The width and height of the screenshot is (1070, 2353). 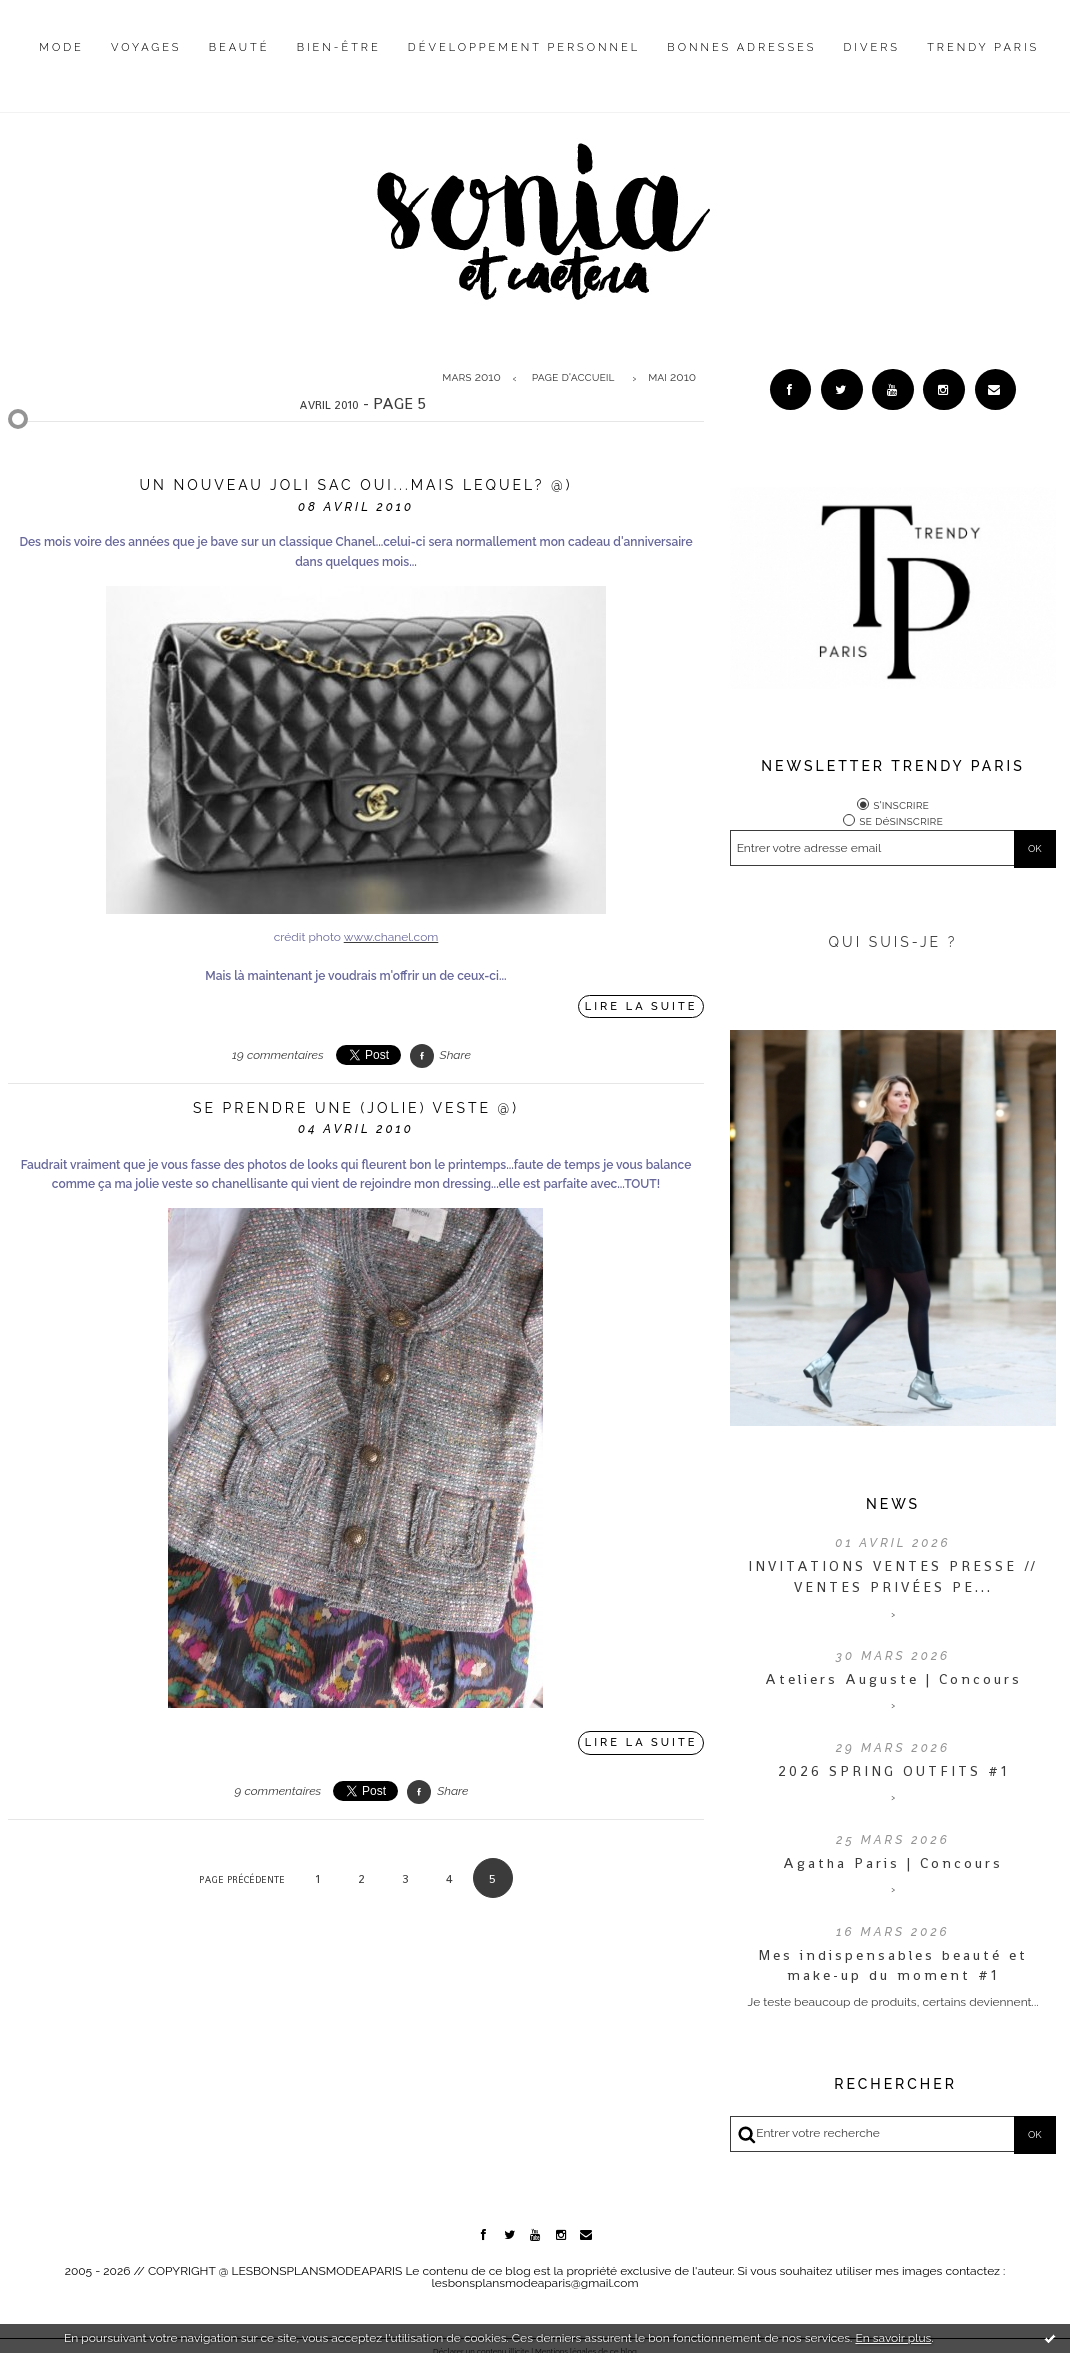 I want to click on Agatha Paris | Concours, so click(x=893, y=1867).